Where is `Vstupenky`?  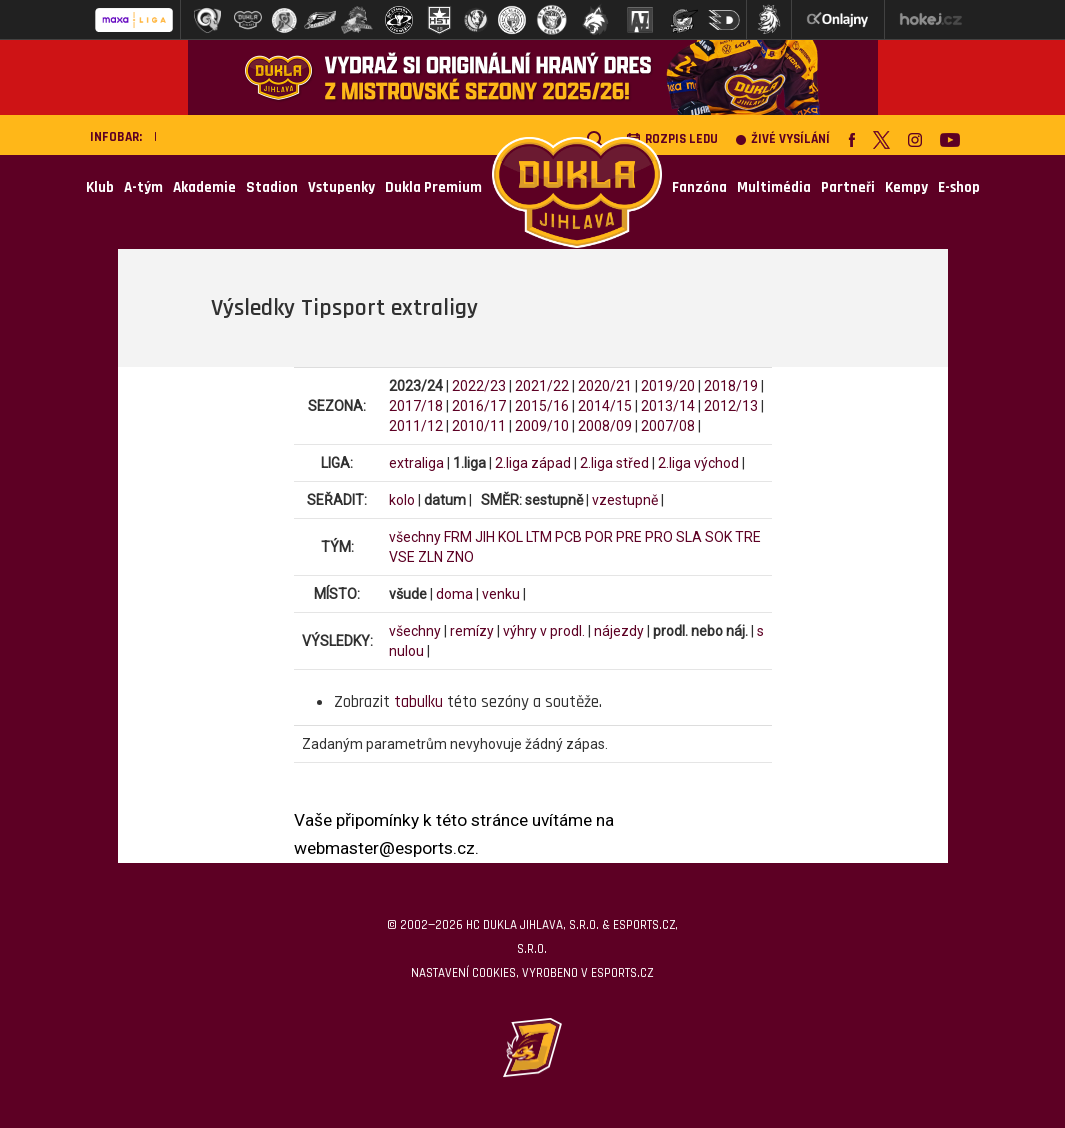
Vstupenky is located at coordinates (341, 187).